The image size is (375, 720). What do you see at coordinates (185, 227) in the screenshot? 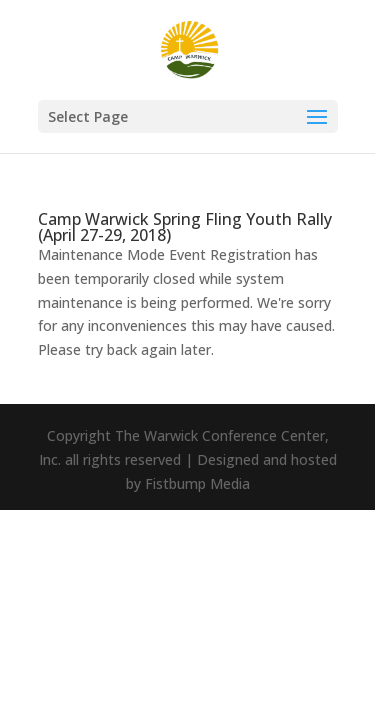
I see `Camp Warwick Spring Fling Youth Rally (April 27-29, 2018)` at bounding box center [185, 227].